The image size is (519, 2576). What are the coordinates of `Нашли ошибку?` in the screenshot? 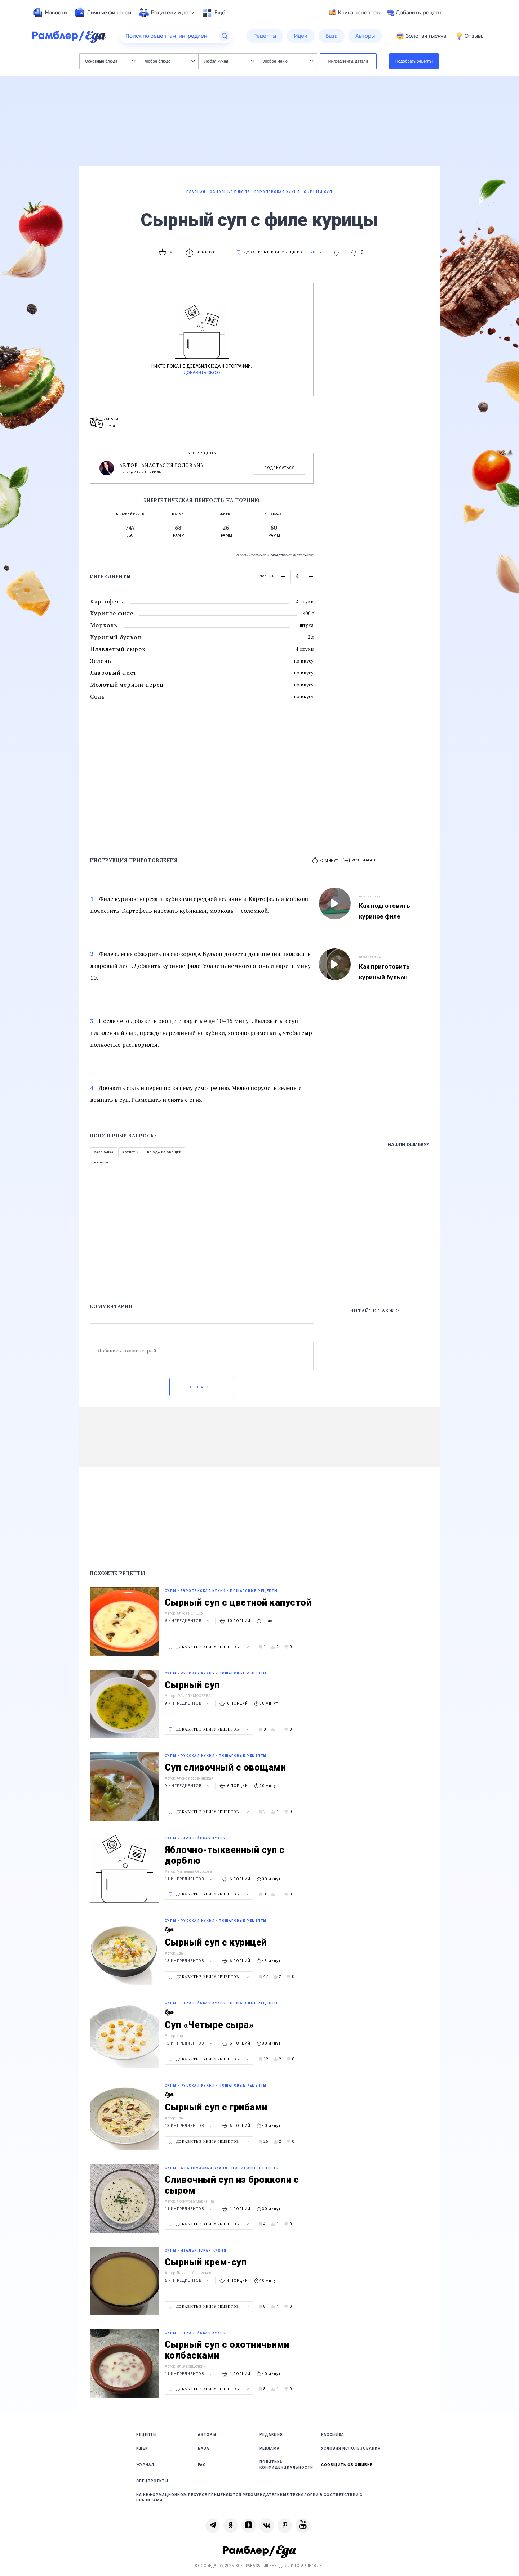 It's located at (408, 1144).